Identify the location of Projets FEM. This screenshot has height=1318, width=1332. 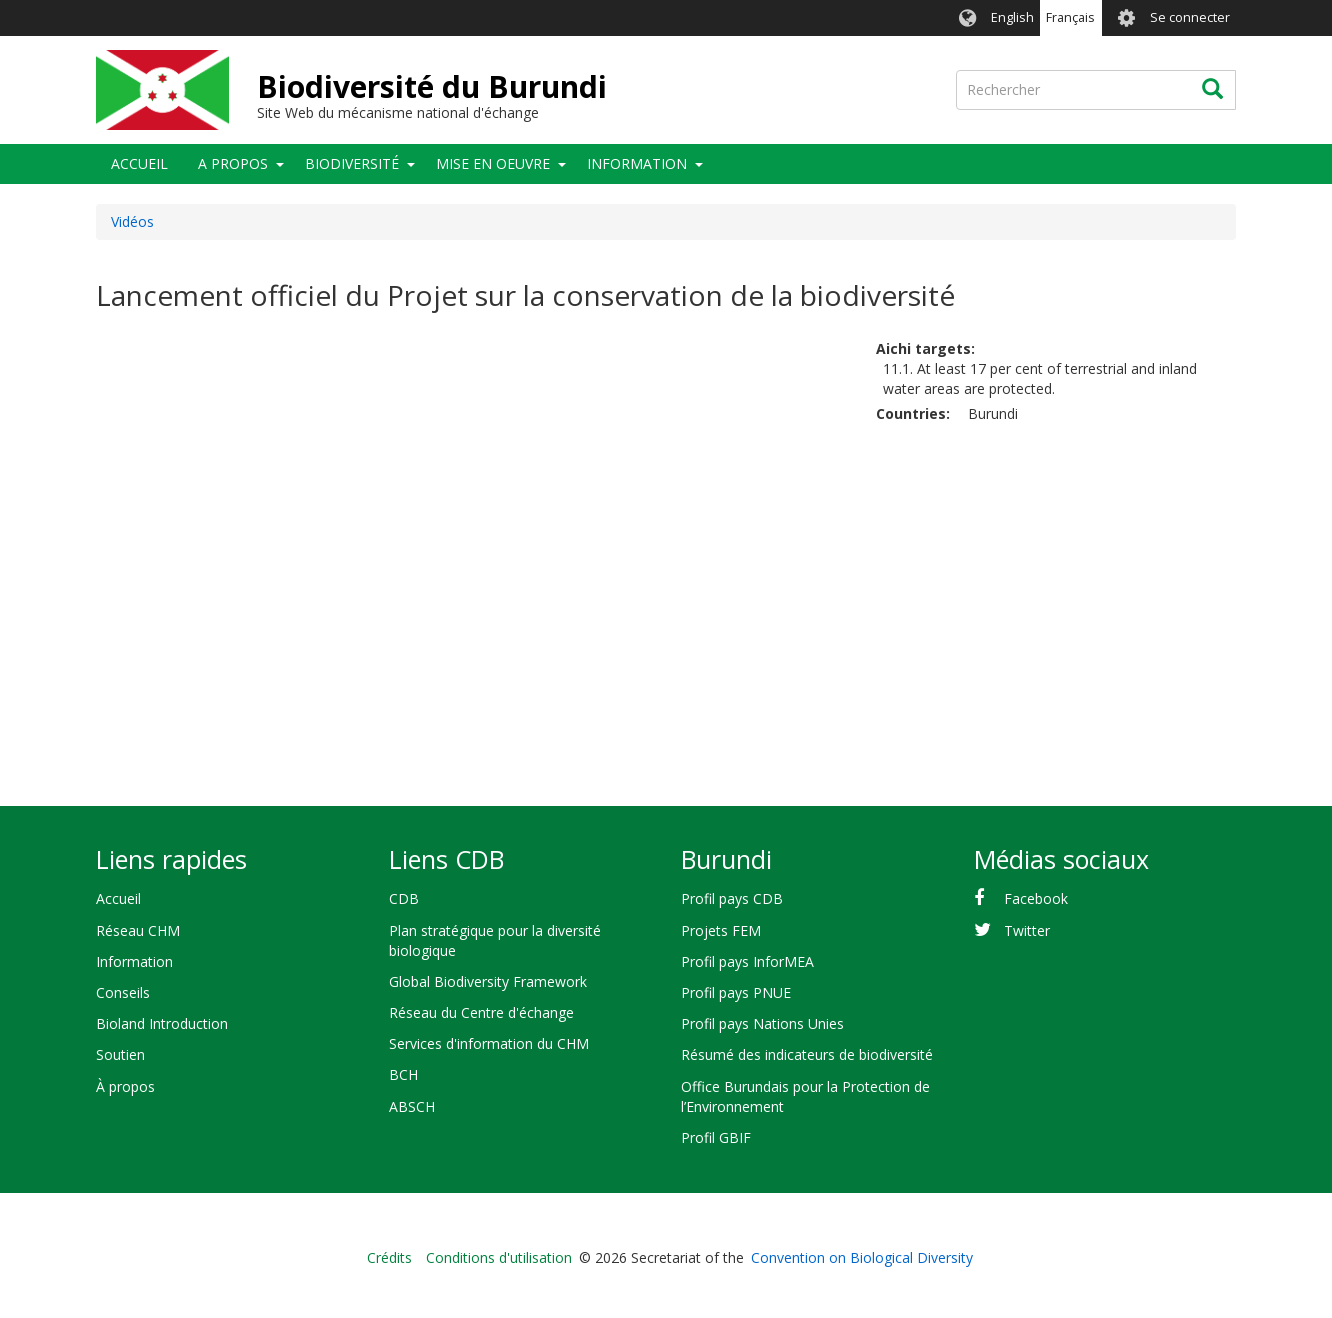
(721, 930).